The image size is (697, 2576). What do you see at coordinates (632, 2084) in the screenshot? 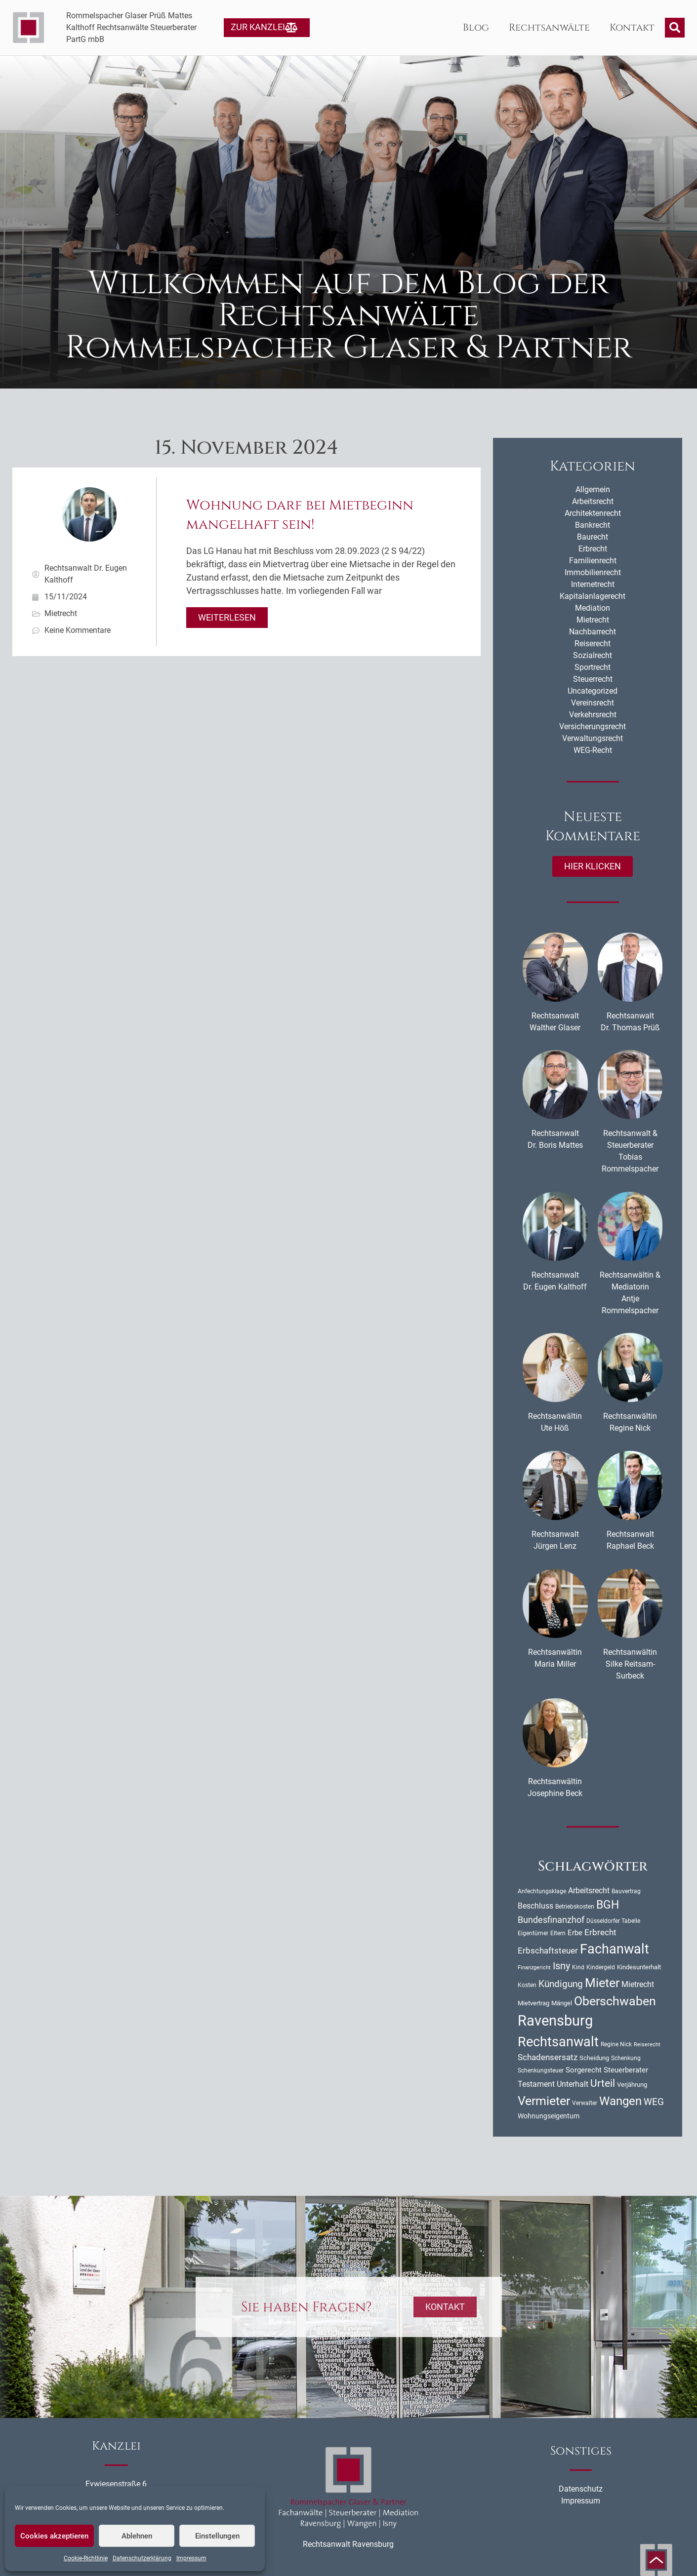
I see `Verjährung [Verjährung (11 Einträge)]` at bounding box center [632, 2084].